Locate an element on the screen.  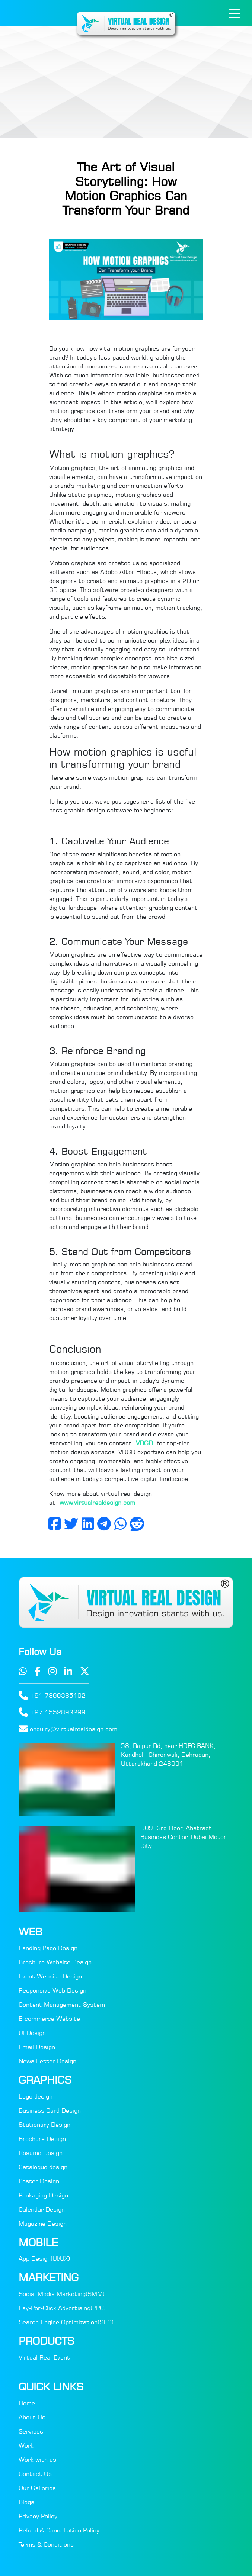
Social Media Marketing(SMM) is located at coordinates (62, 2294).